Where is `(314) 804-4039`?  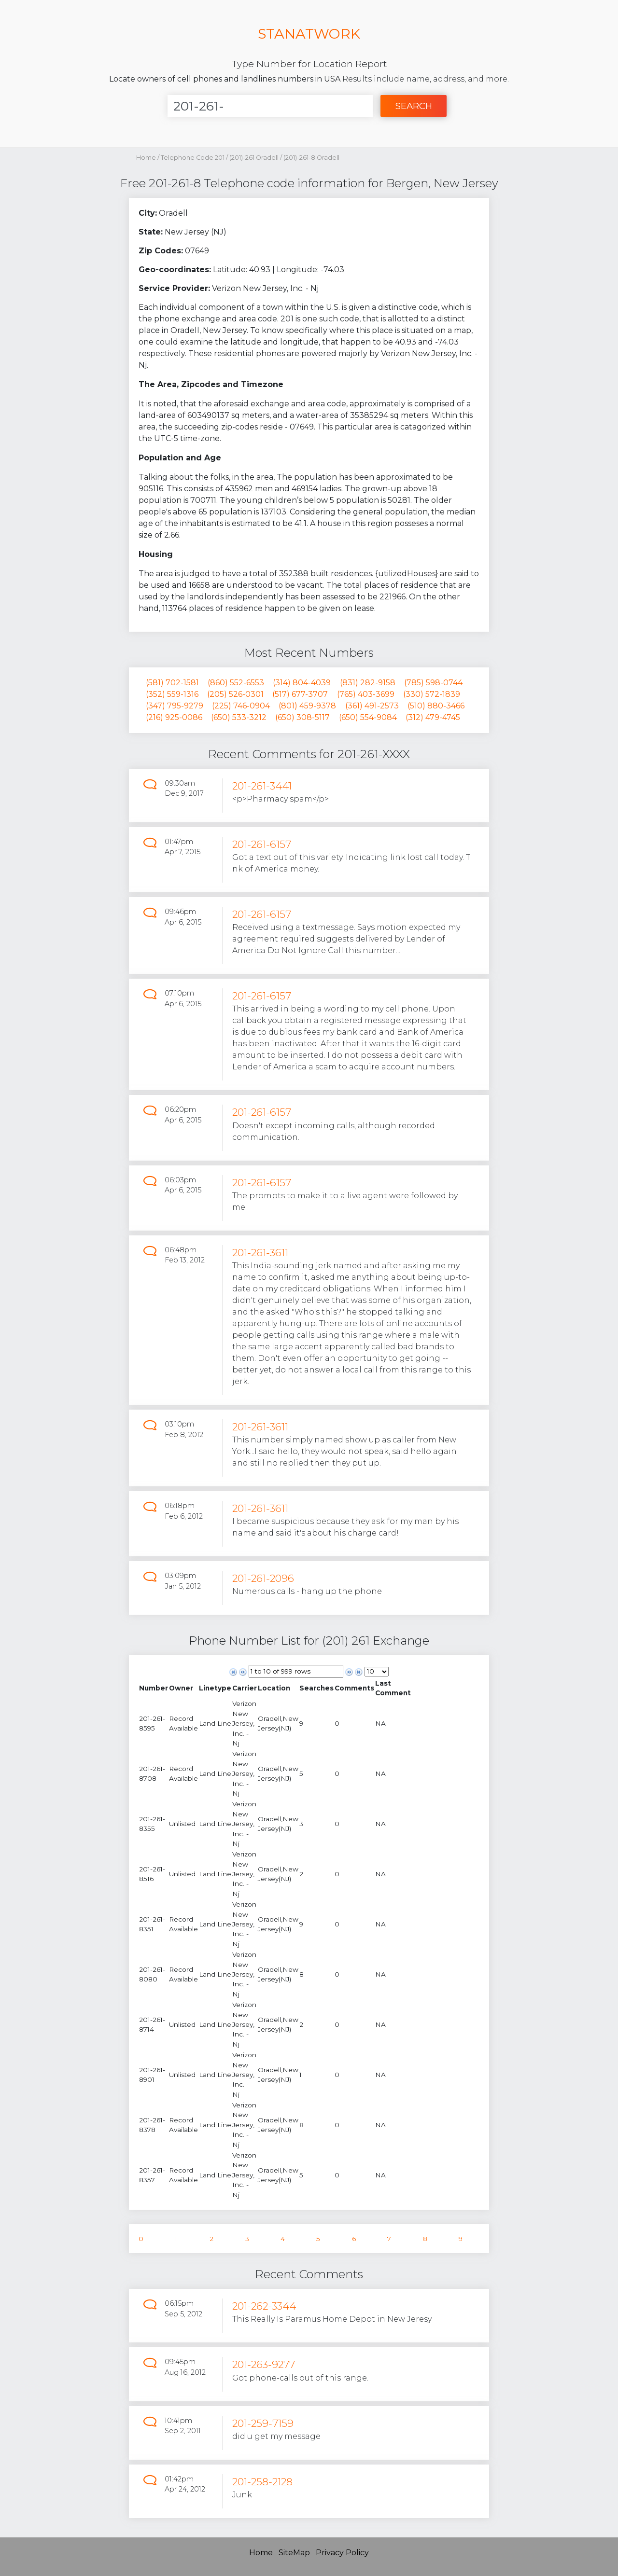
(314) 804-4039 is located at coordinates (302, 682).